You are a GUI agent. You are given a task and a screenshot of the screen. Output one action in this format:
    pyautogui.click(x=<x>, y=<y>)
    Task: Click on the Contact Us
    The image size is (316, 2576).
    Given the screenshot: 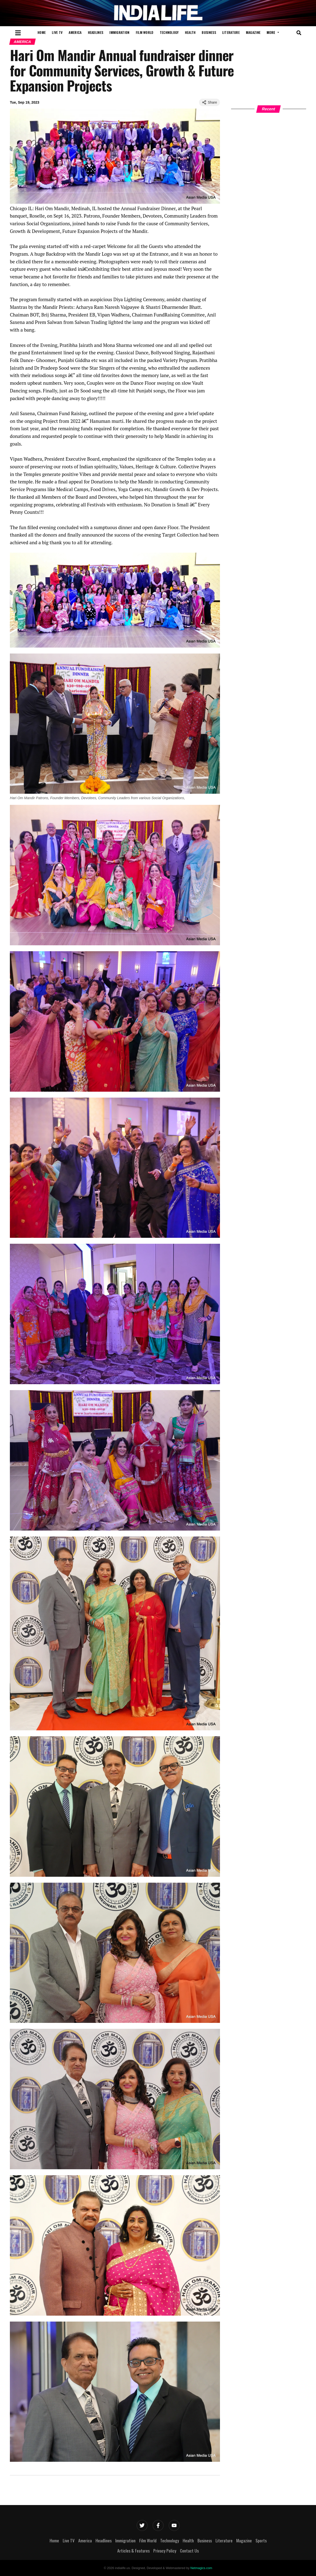 What is the action you would take?
    pyautogui.click(x=189, y=2550)
    